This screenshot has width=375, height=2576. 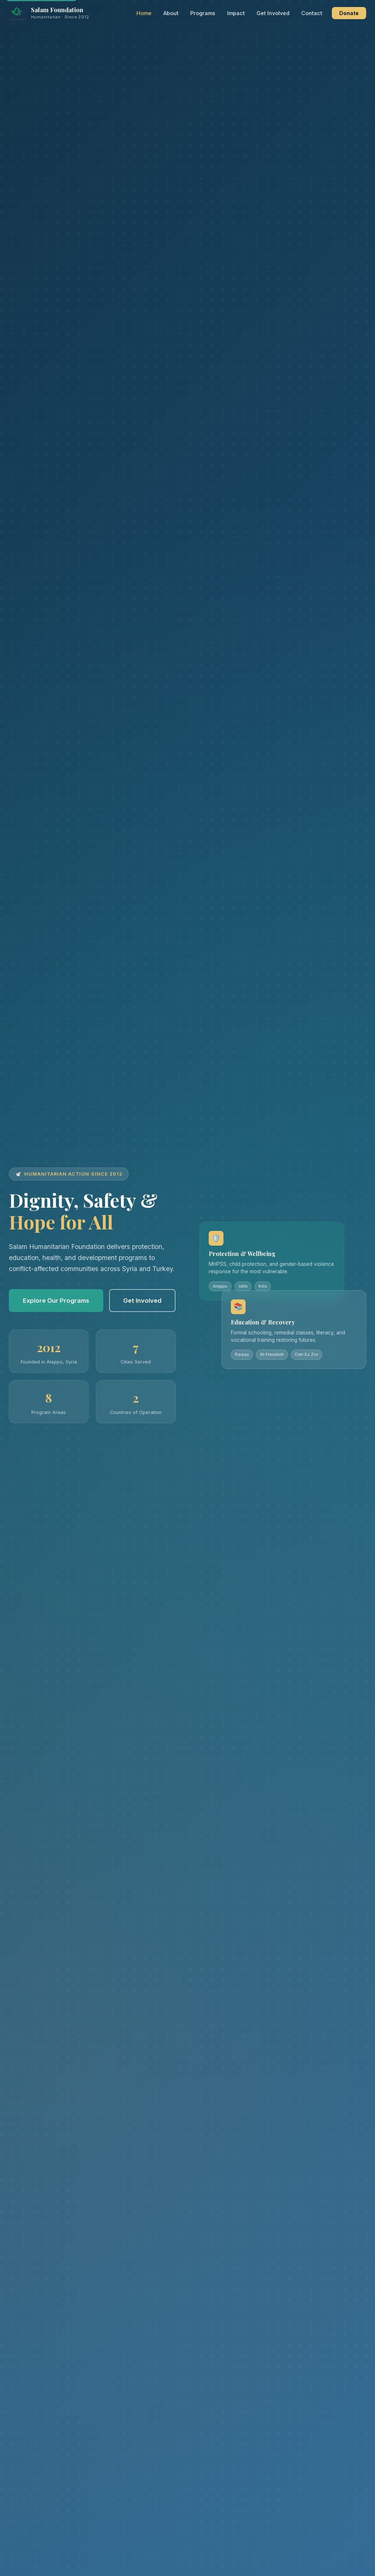 I want to click on About, so click(x=170, y=13).